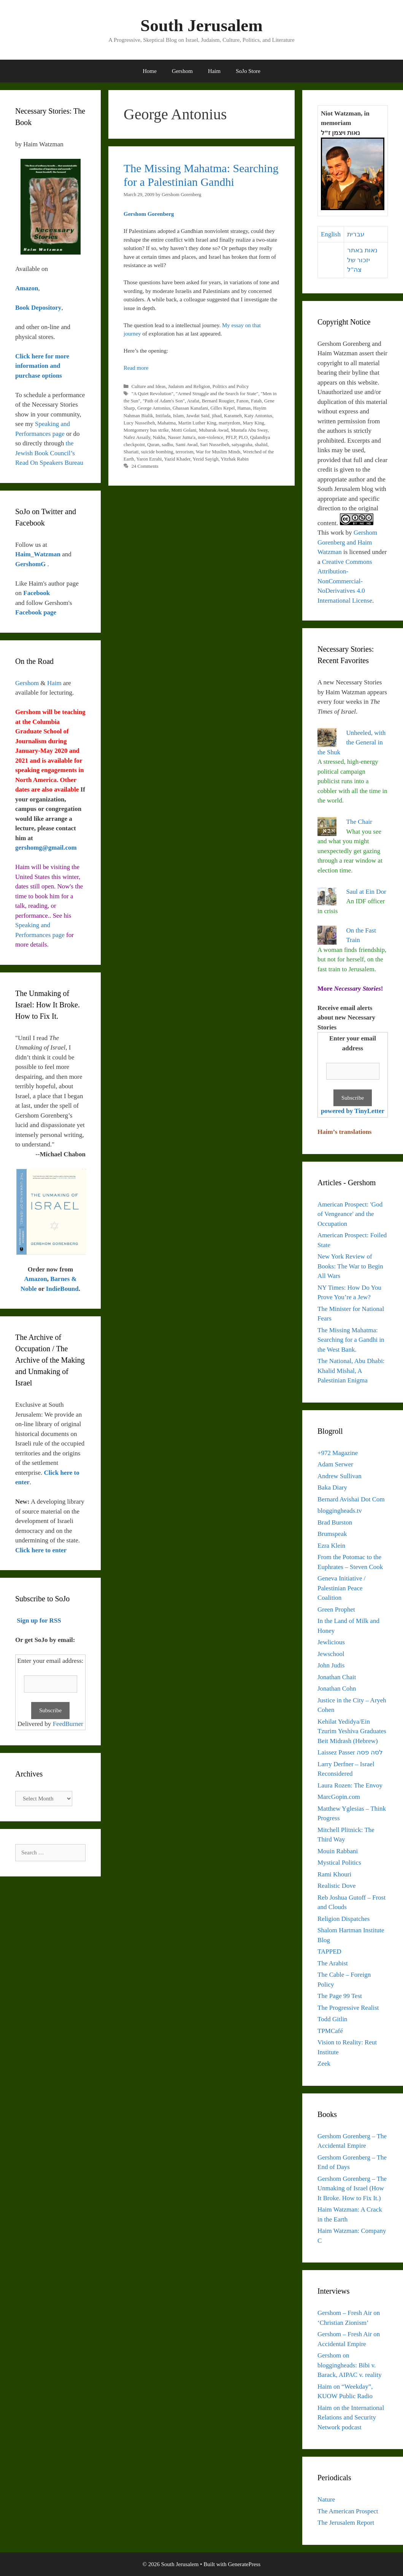 Image resolution: width=403 pixels, height=2576 pixels. Describe the element at coordinates (249, 430) in the screenshot. I see `Mustafa Abu Sway` at that location.